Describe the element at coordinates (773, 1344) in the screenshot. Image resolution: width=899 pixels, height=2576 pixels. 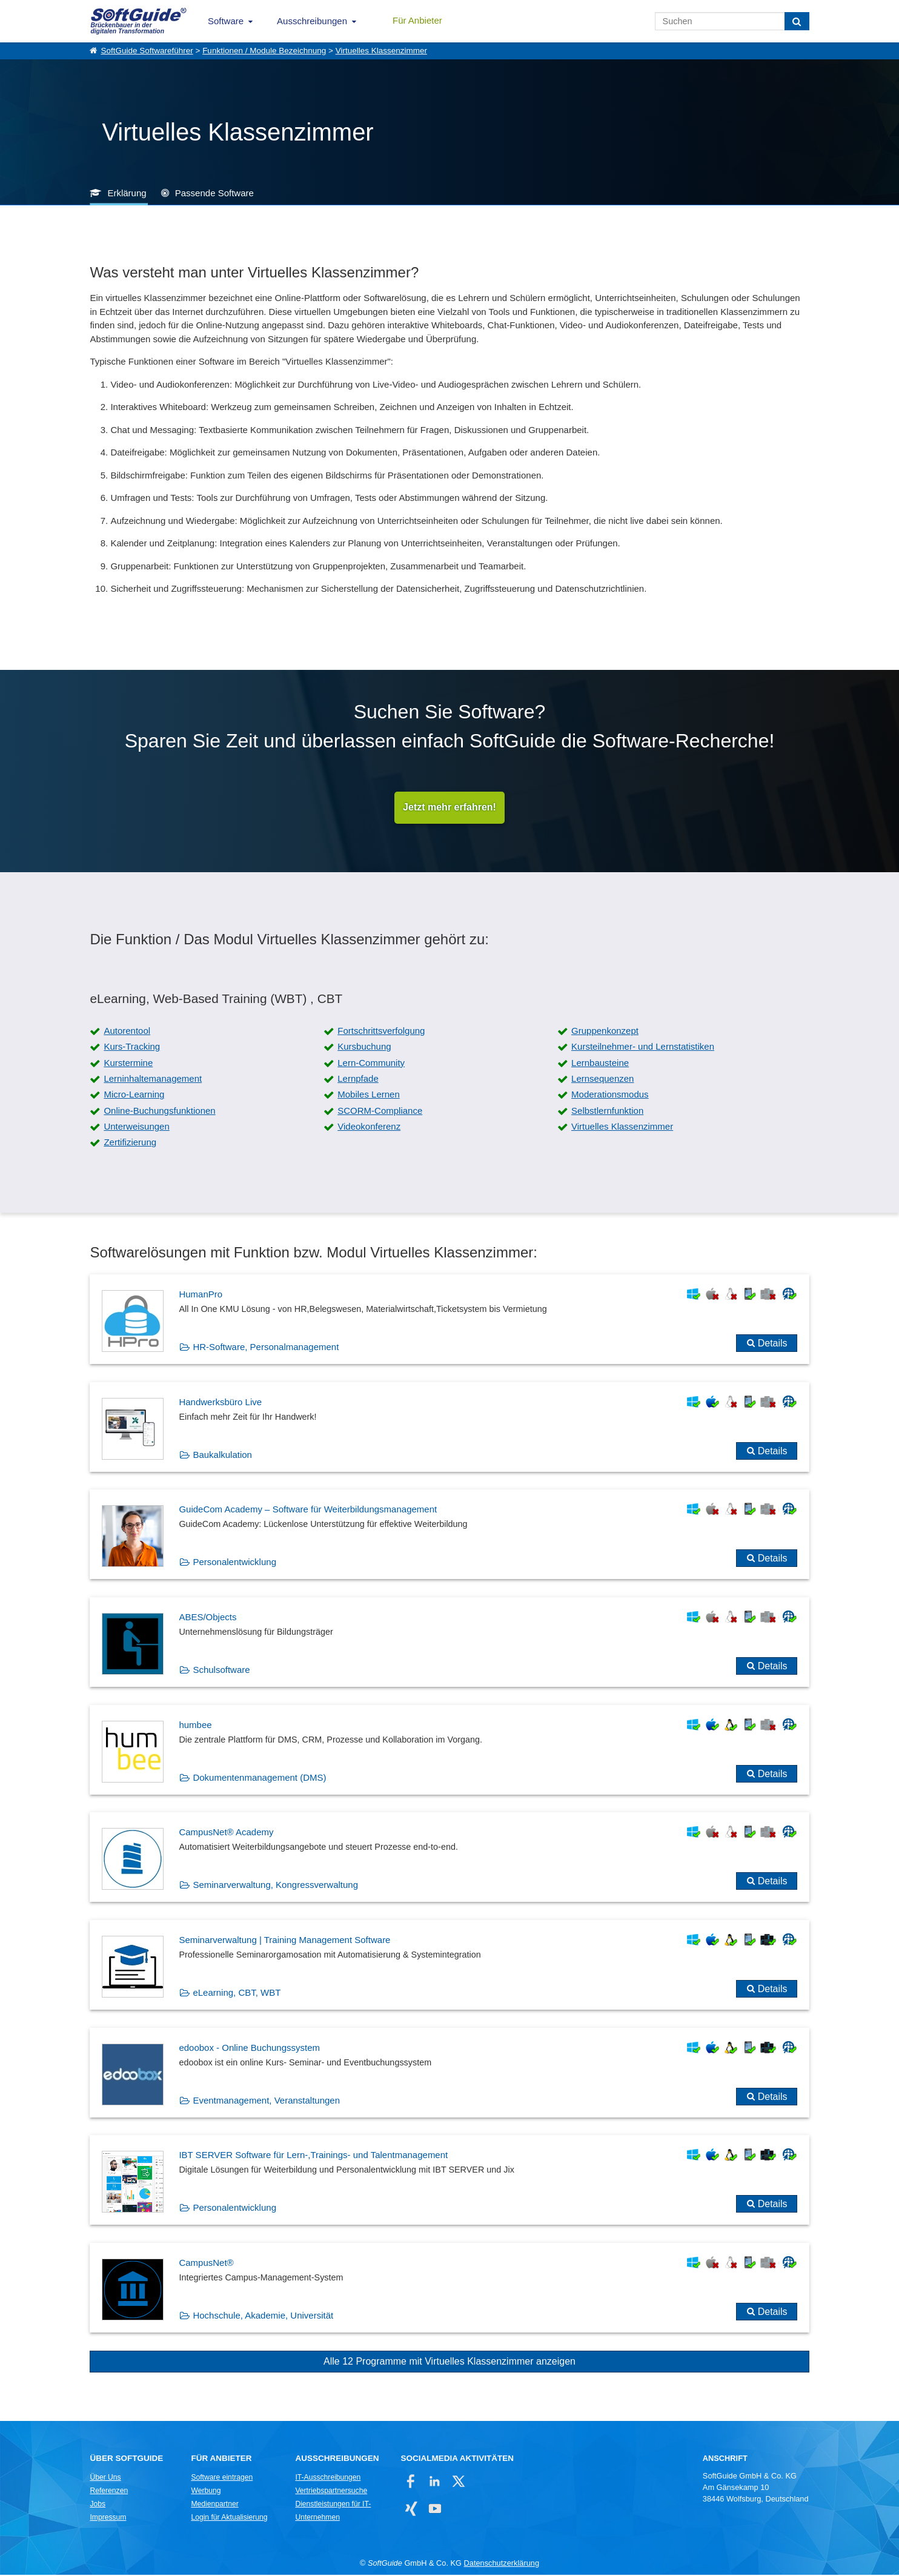
I see `Details` at that location.